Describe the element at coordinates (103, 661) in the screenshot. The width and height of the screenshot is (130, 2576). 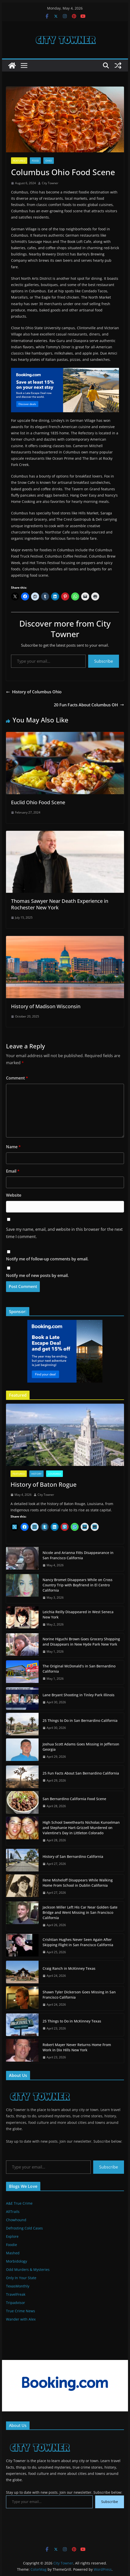
I see `Subscribe` at that location.